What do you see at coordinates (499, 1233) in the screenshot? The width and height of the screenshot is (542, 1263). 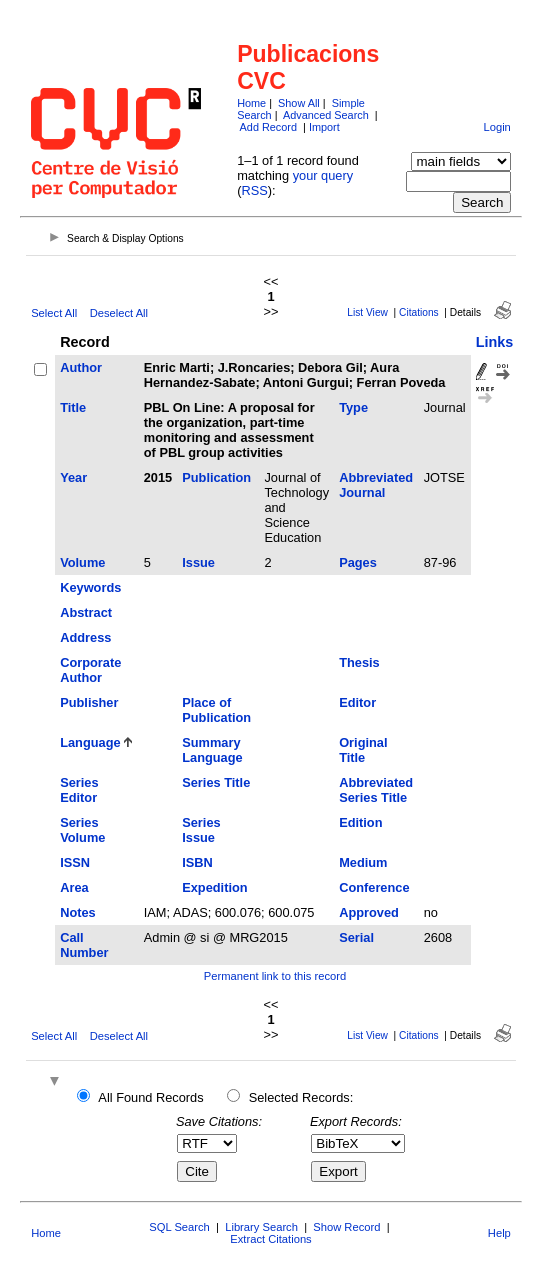 I see `Help` at bounding box center [499, 1233].